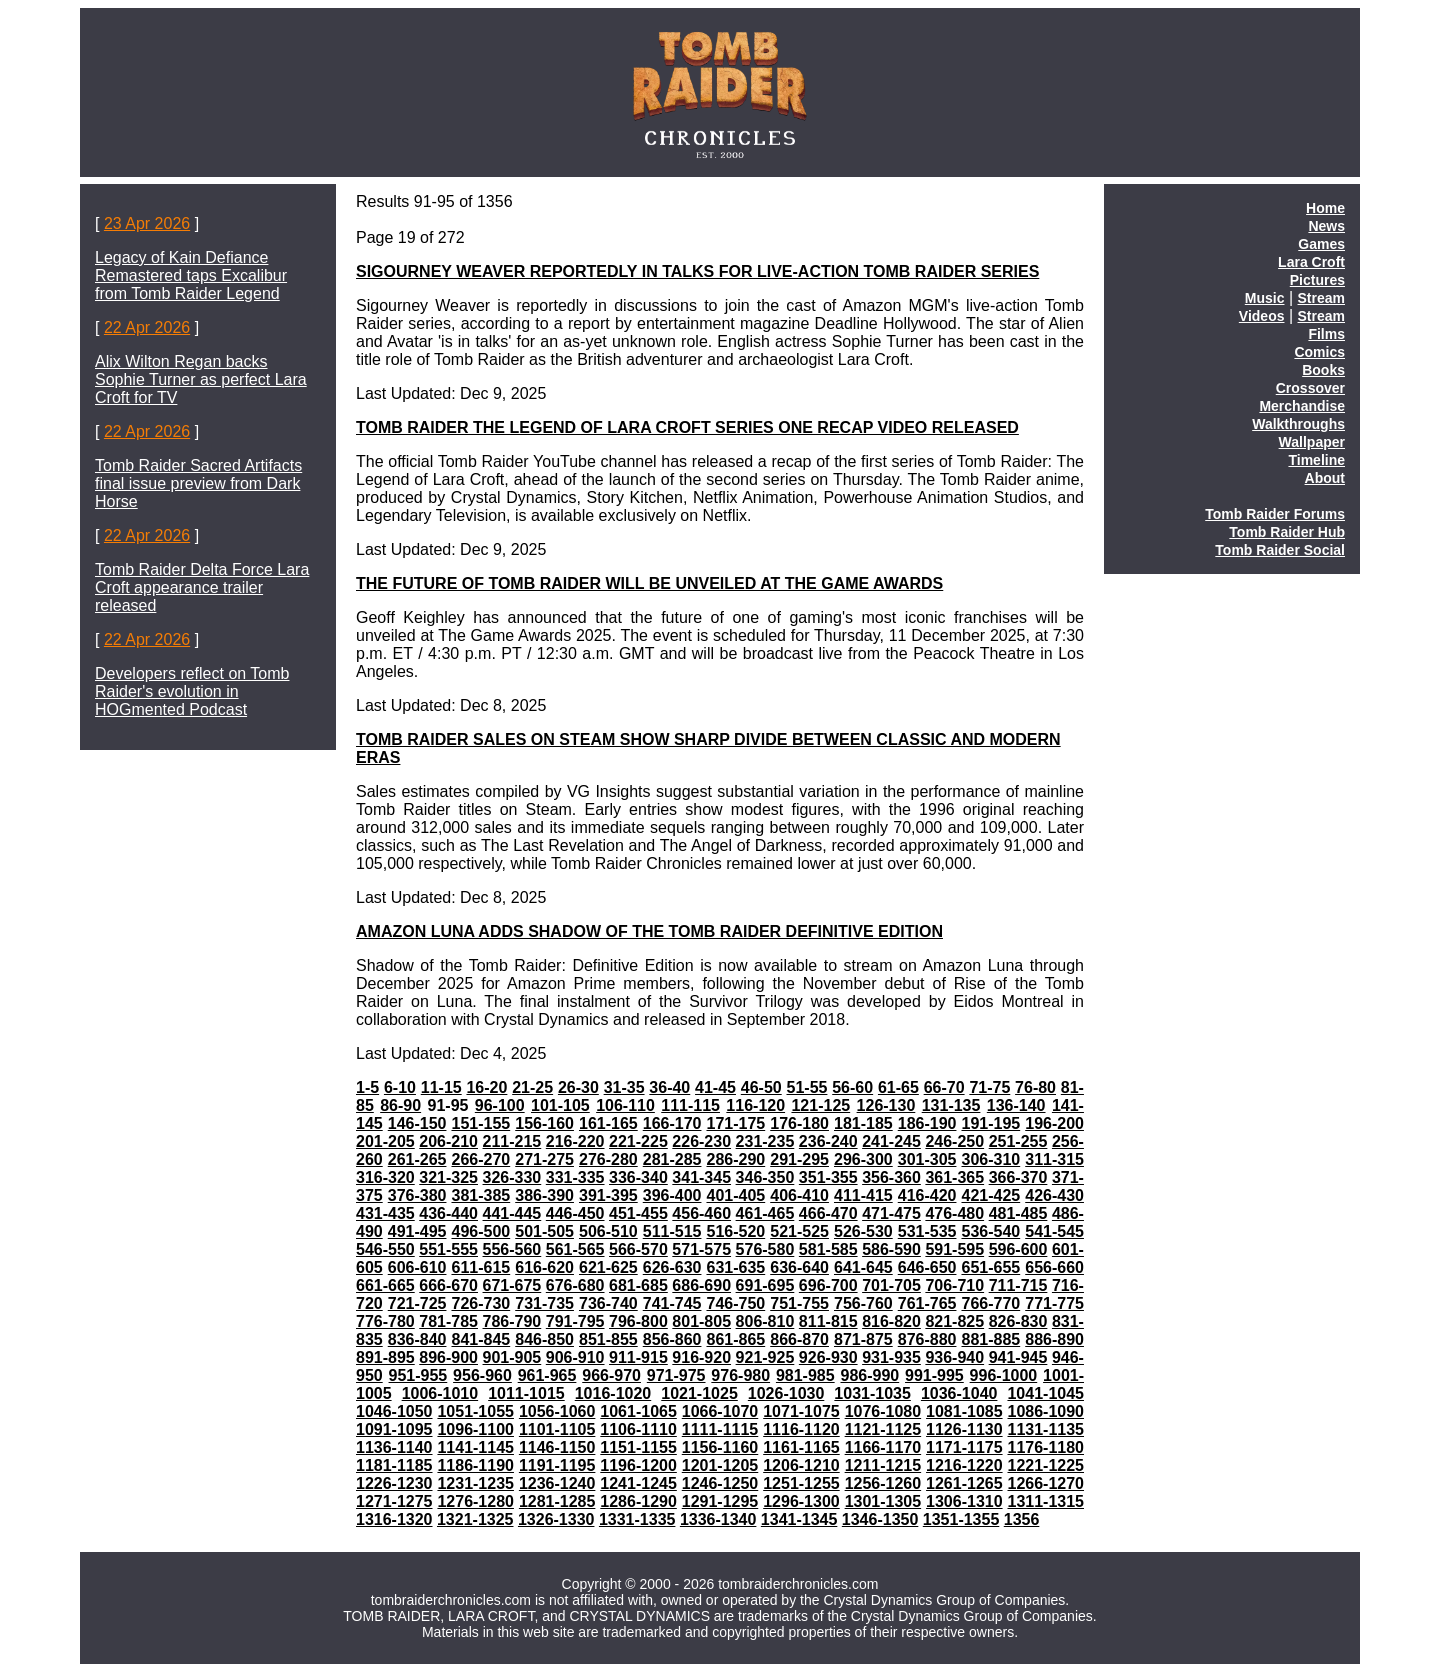 This screenshot has height=1672, width=1440. I want to click on 1251-1255, so click(801, 1483).